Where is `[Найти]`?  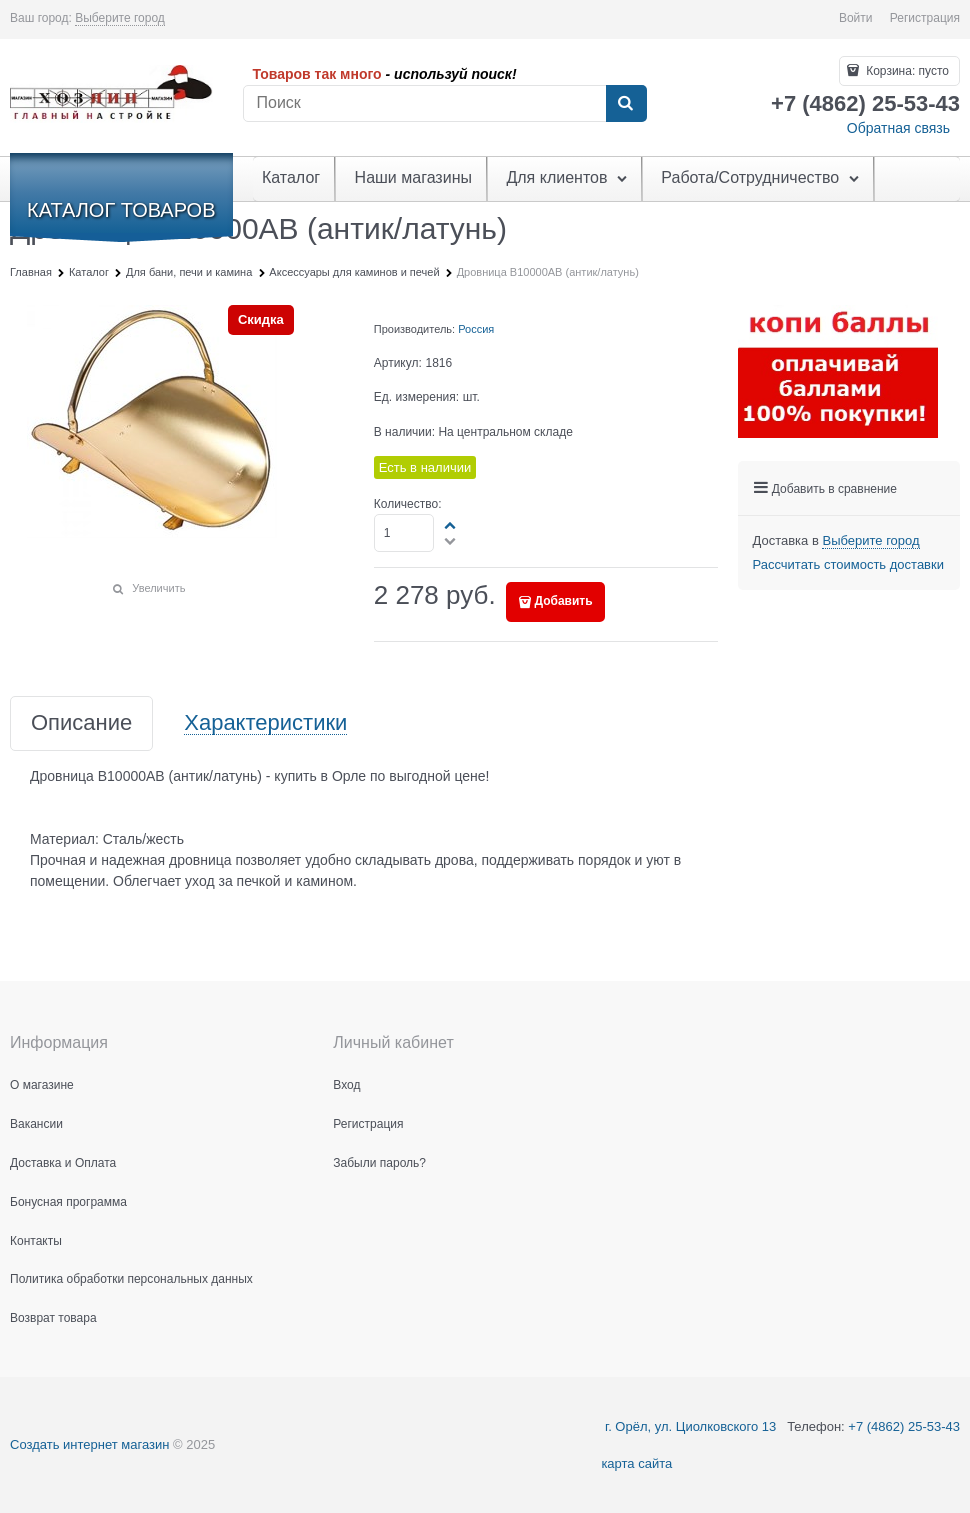 [Найти] is located at coordinates (626, 104).